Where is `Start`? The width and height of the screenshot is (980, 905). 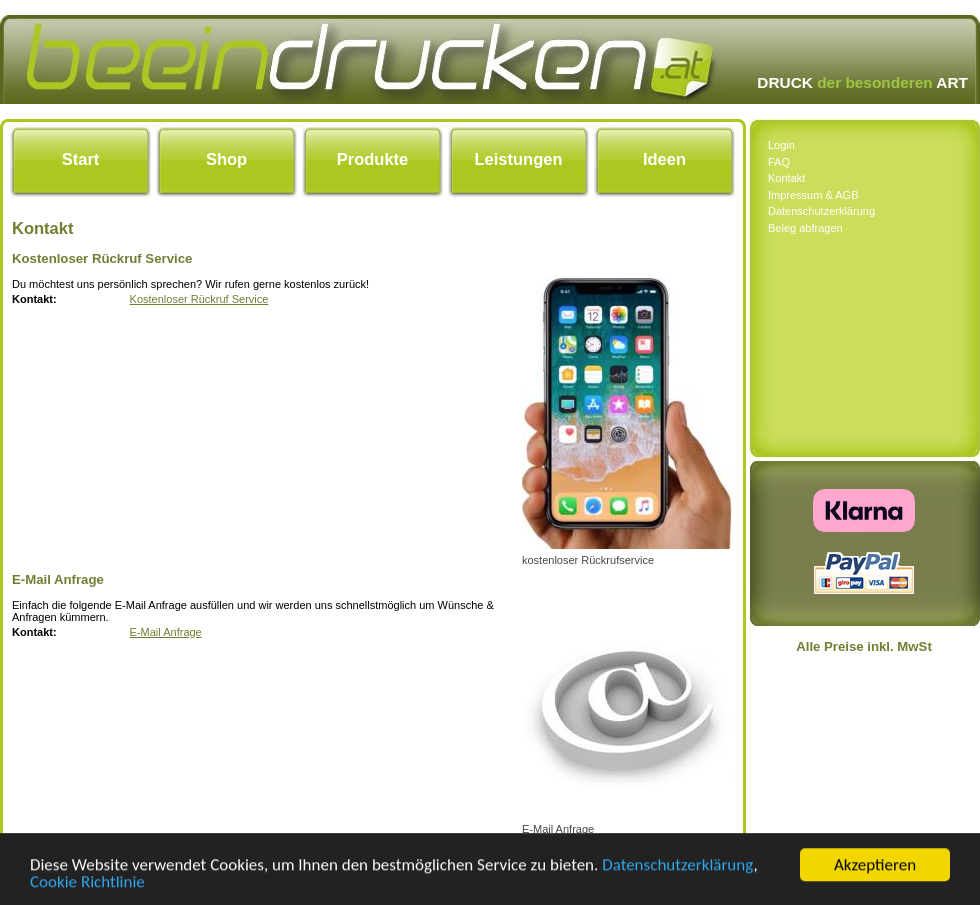 Start is located at coordinates (81, 159).